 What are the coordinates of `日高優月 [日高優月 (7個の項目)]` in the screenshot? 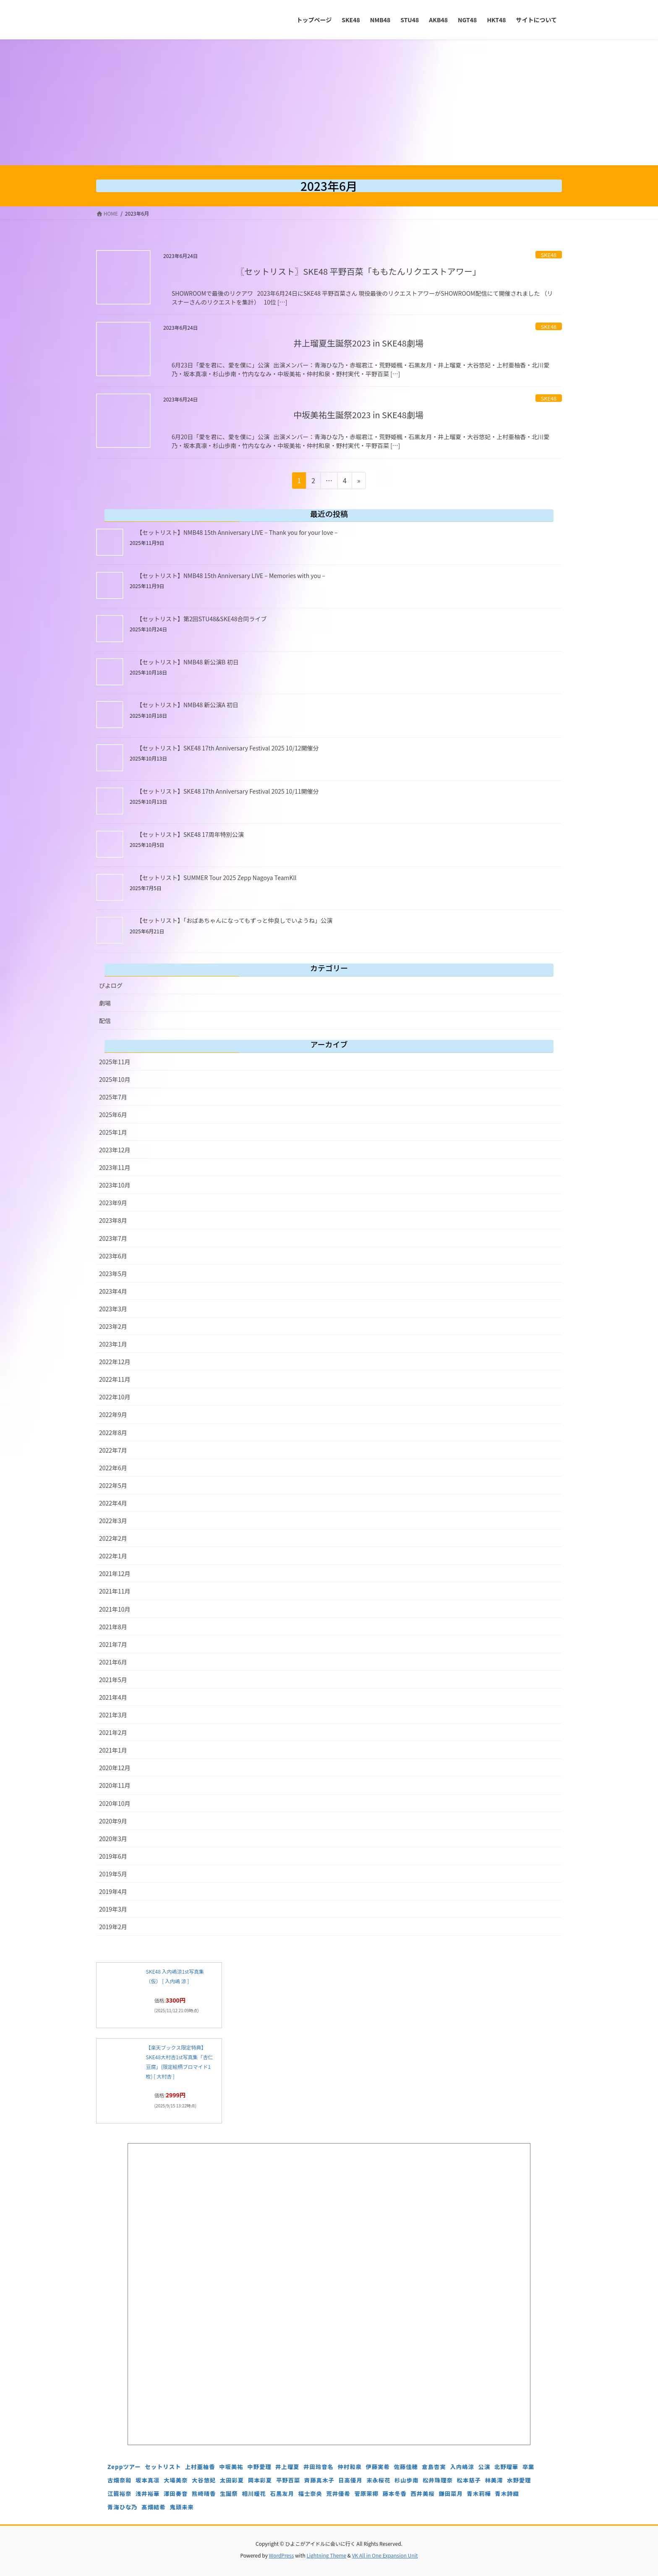 It's located at (350, 2480).